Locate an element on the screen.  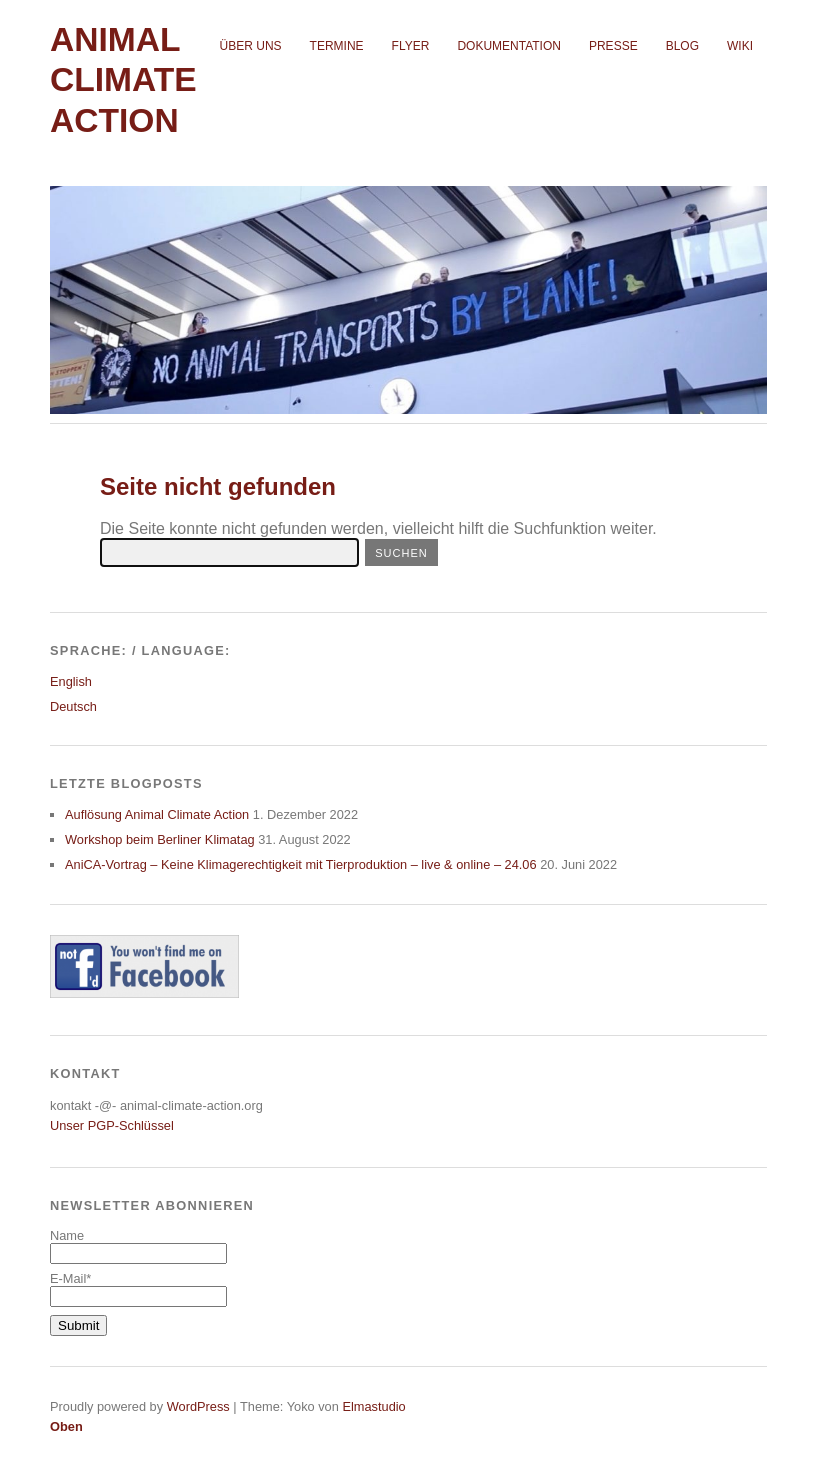
Flyer is located at coordinates (411, 46).